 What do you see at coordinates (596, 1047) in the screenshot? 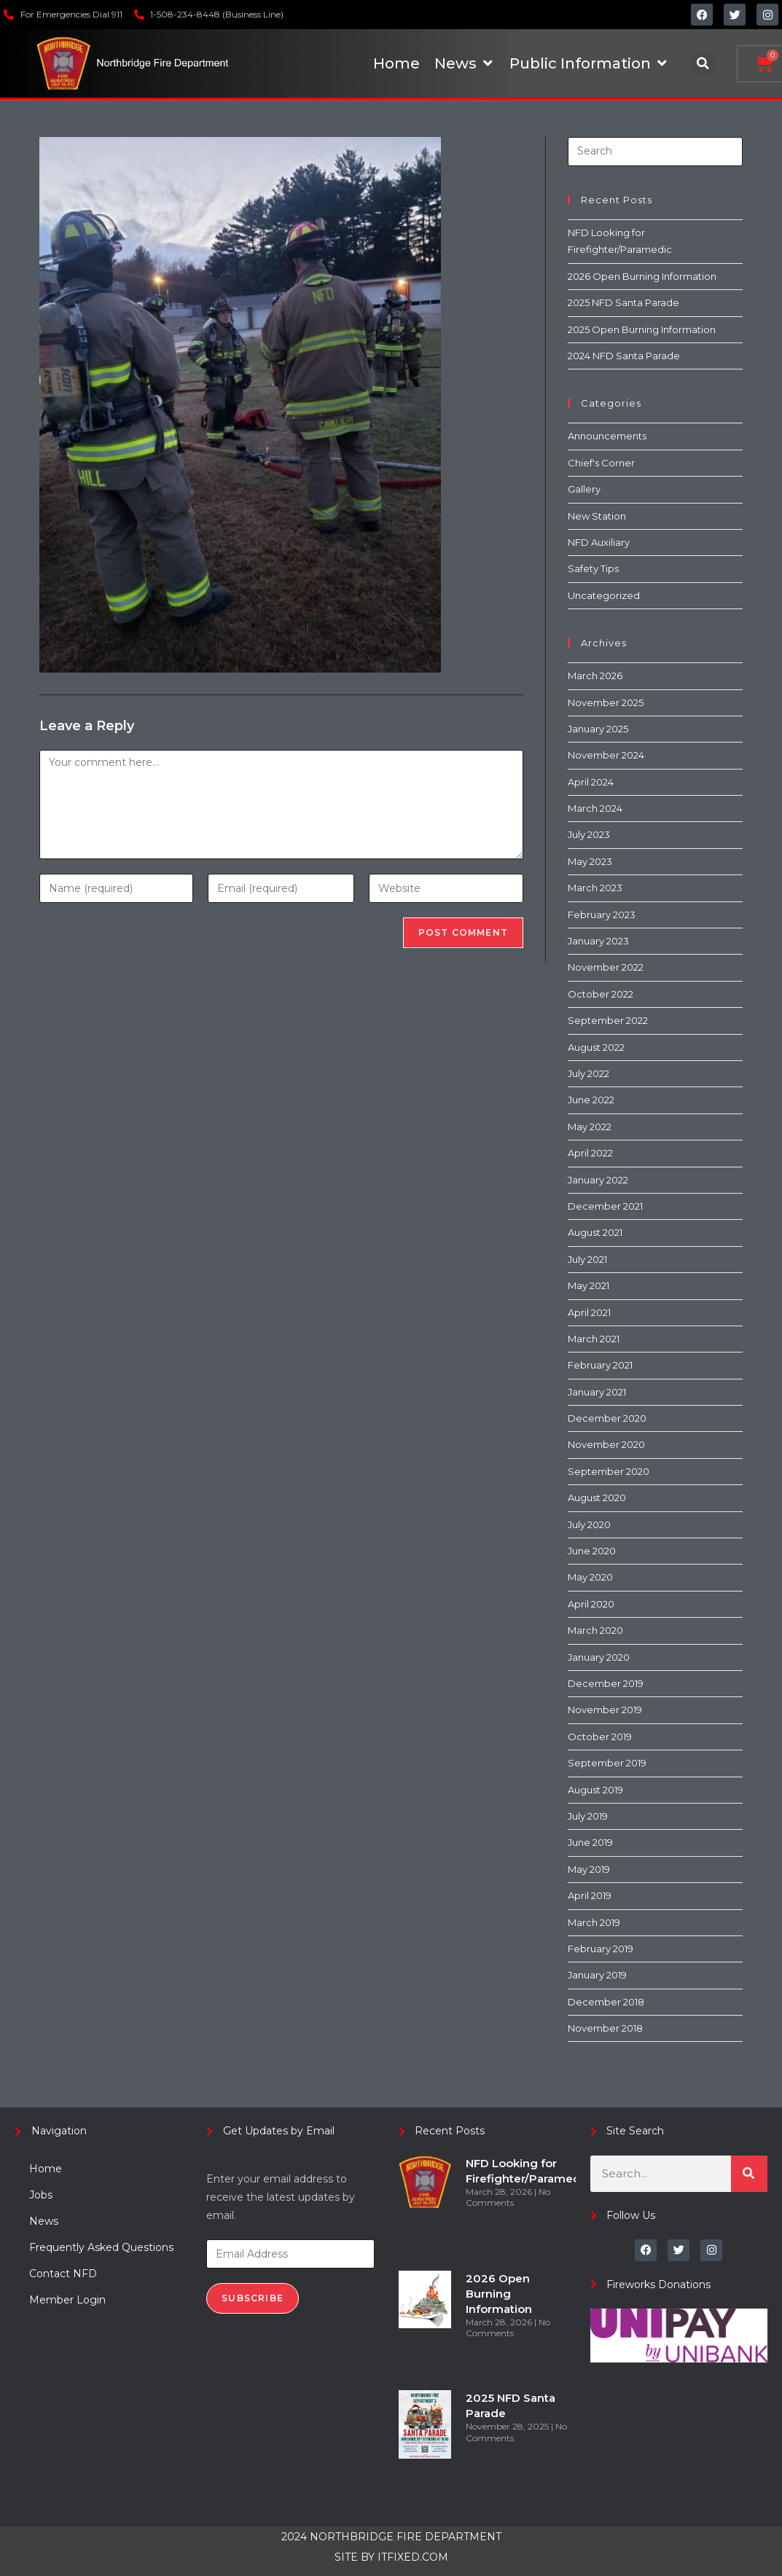
I see `August 2022` at bounding box center [596, 1047].